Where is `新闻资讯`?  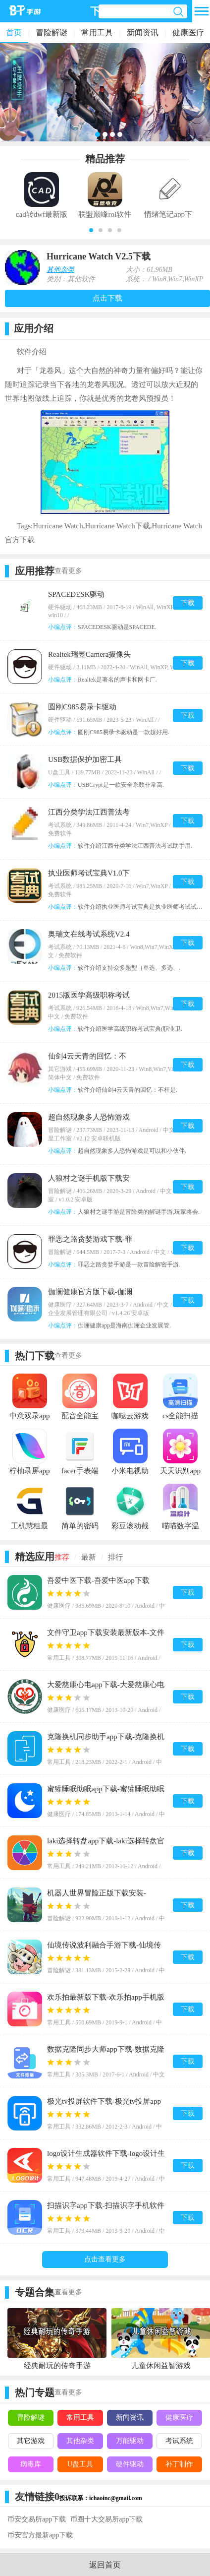
新闻资讯 is located at coordinates (142, 32).